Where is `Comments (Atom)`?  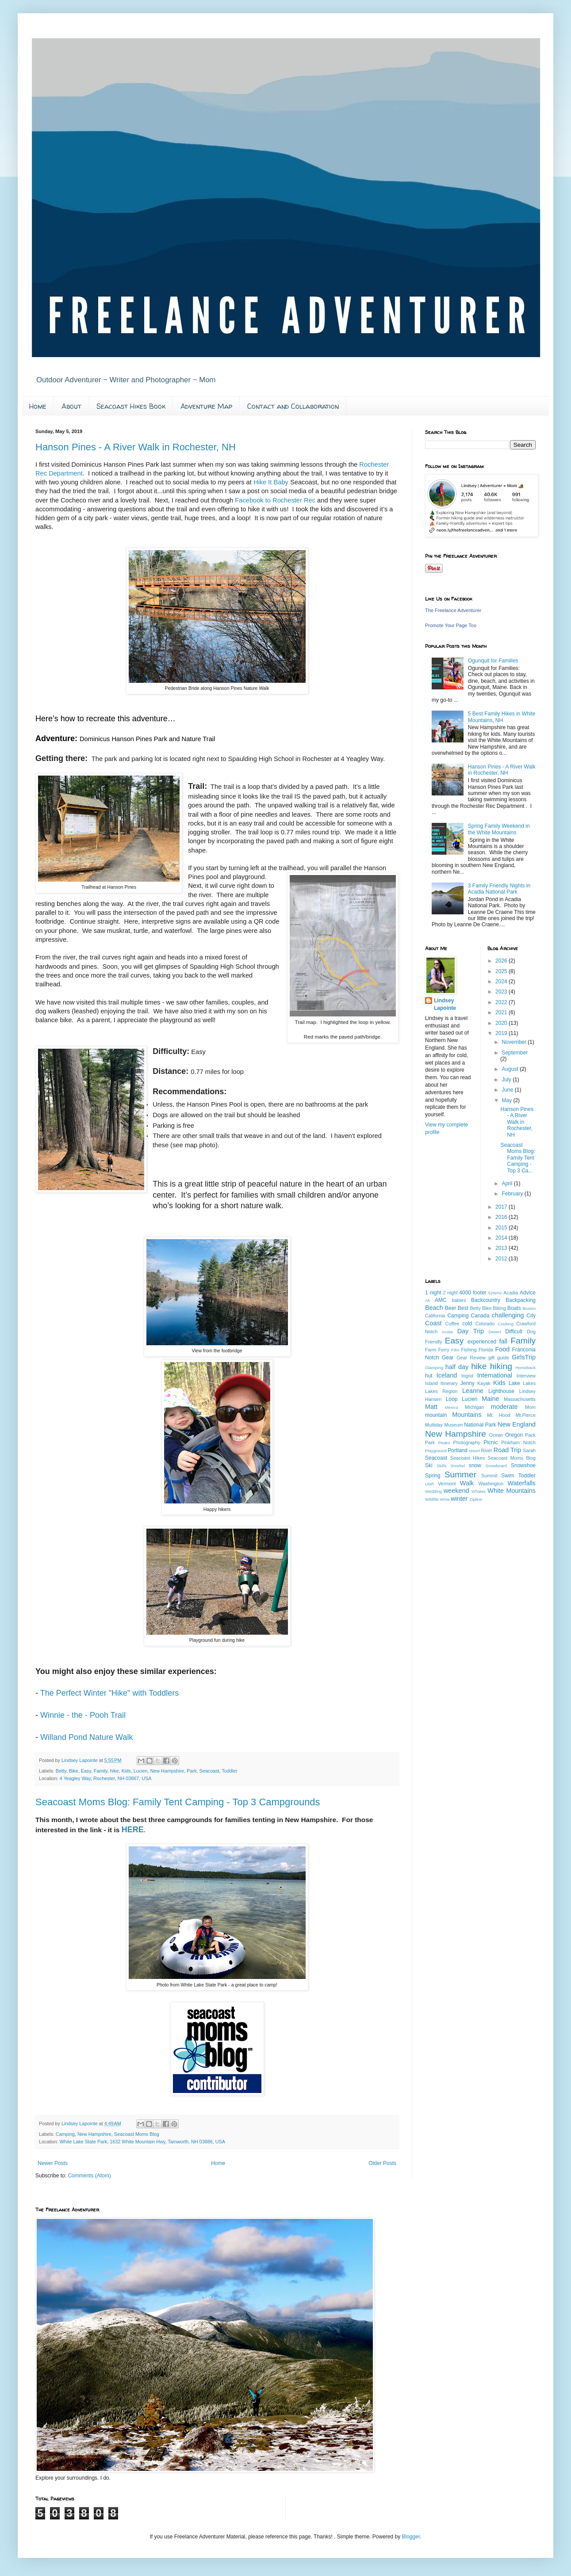
Comments (Atom) is located at coordinates (89, 2176).